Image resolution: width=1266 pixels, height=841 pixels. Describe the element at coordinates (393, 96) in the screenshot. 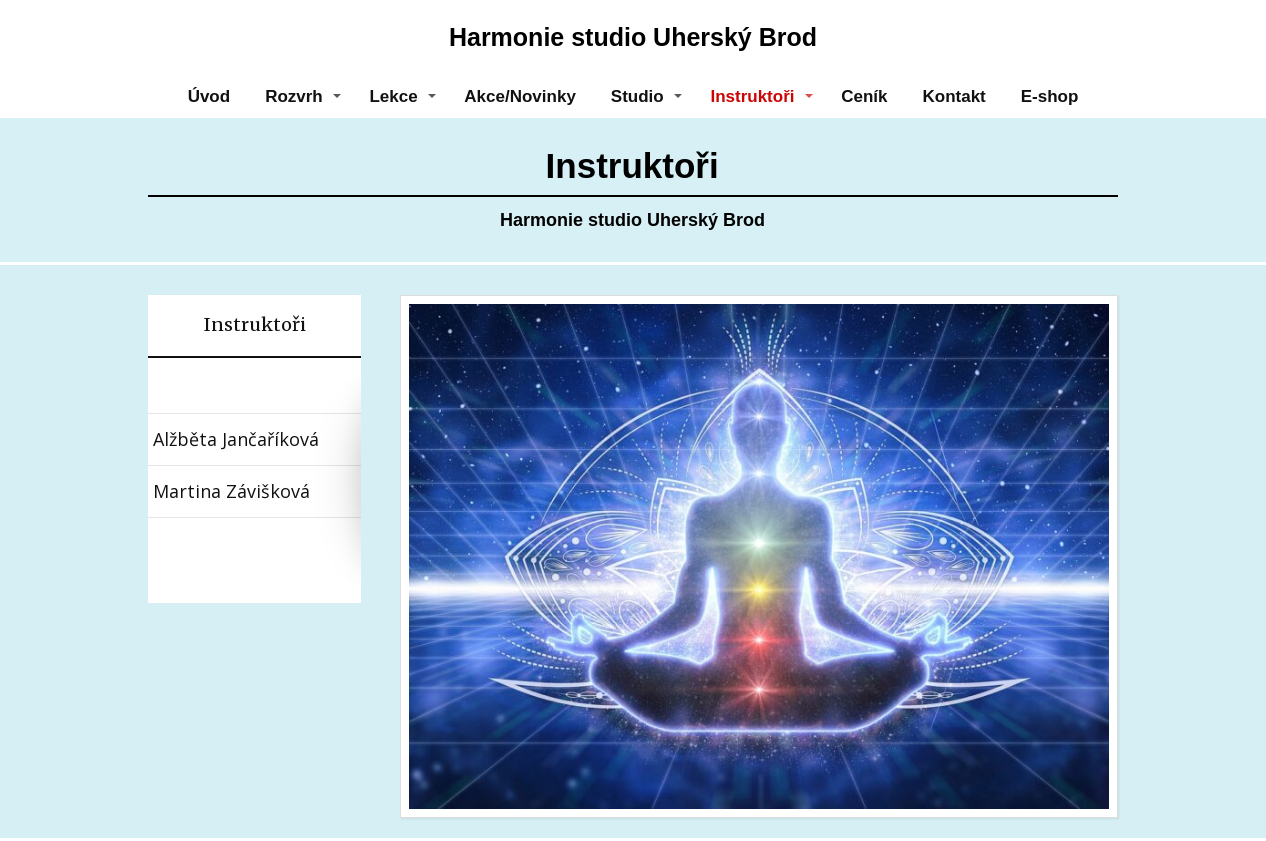

I see `Lekce` at that location.